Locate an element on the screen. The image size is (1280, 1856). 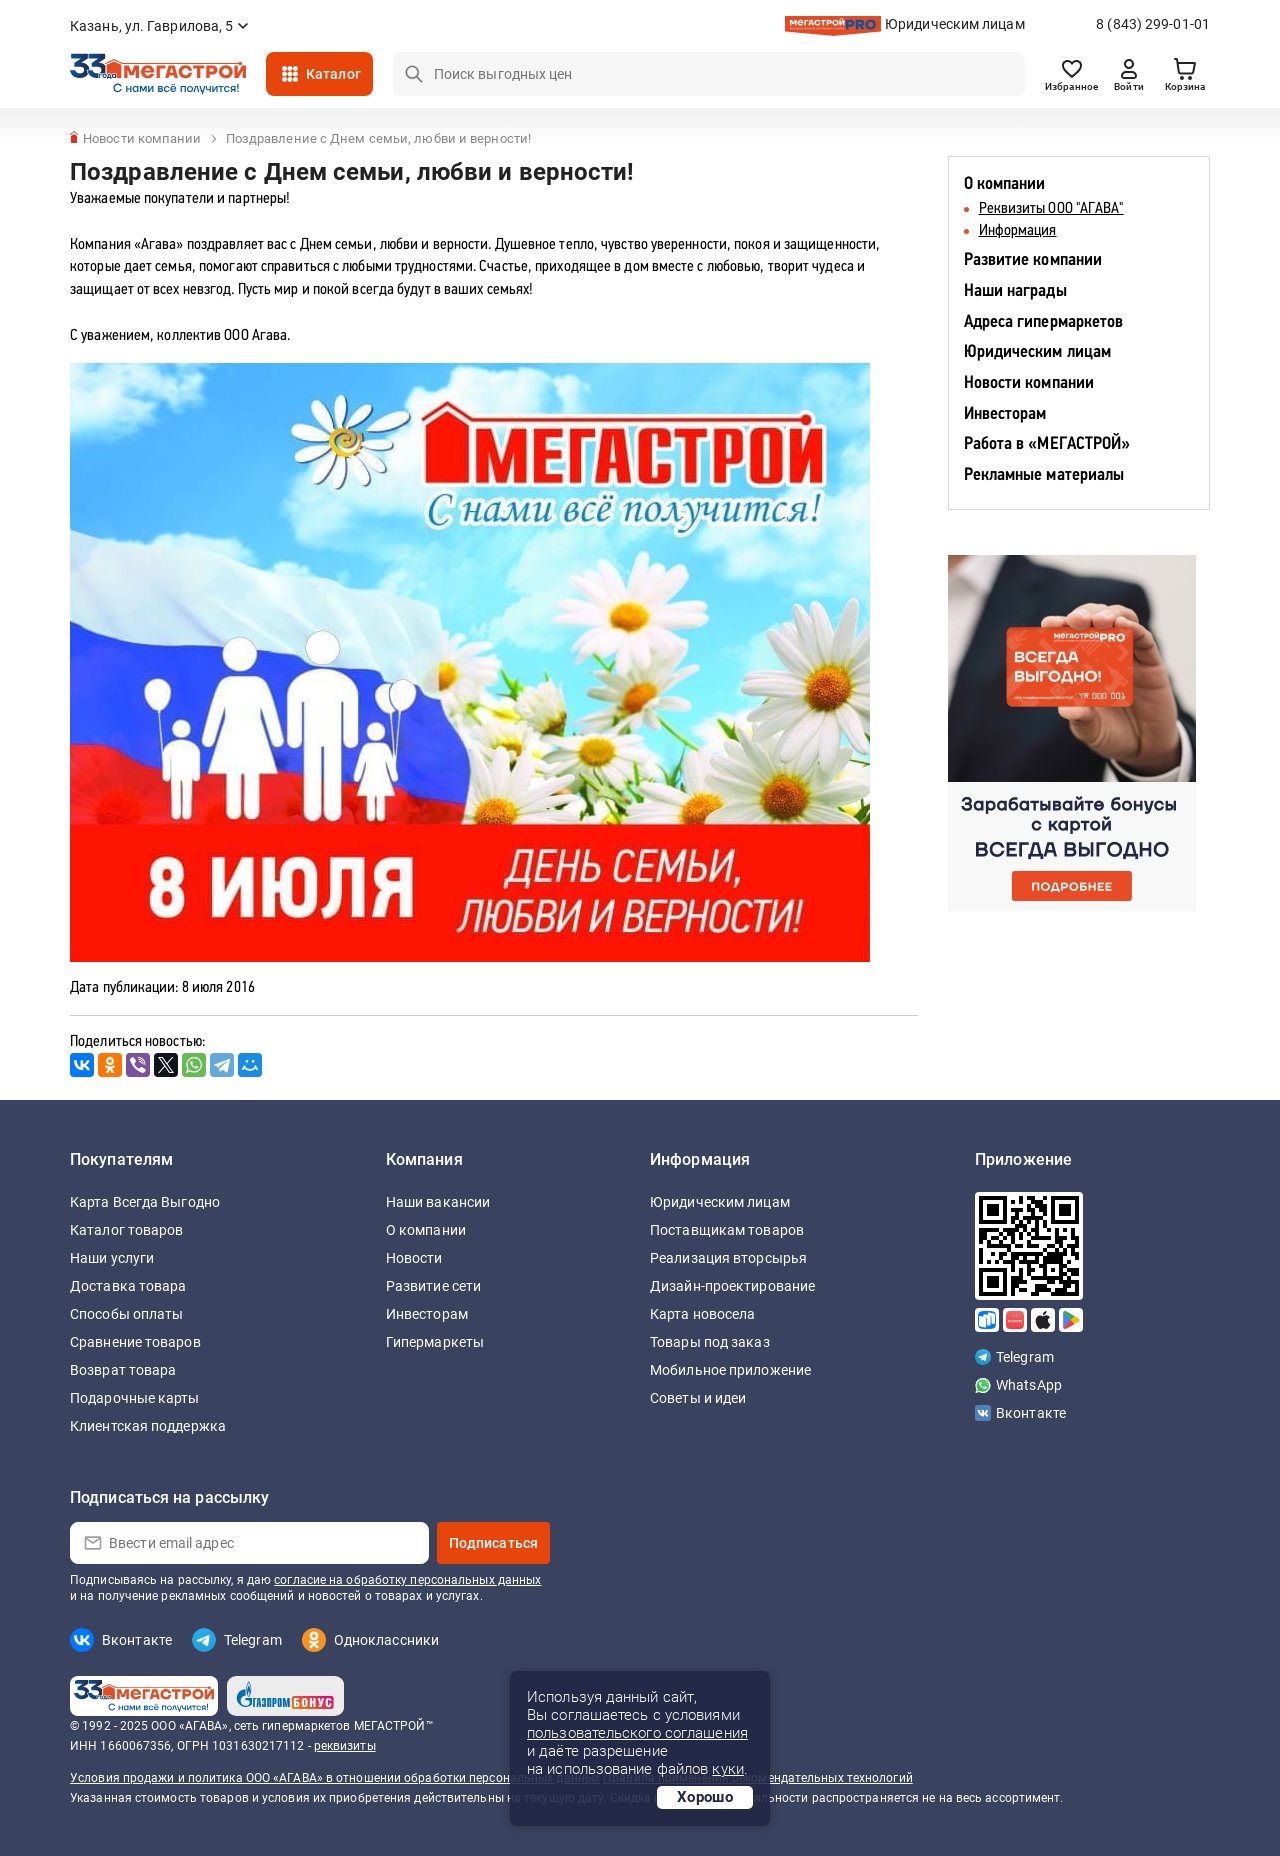
Наши награды is located at coordinates (1015, 291).